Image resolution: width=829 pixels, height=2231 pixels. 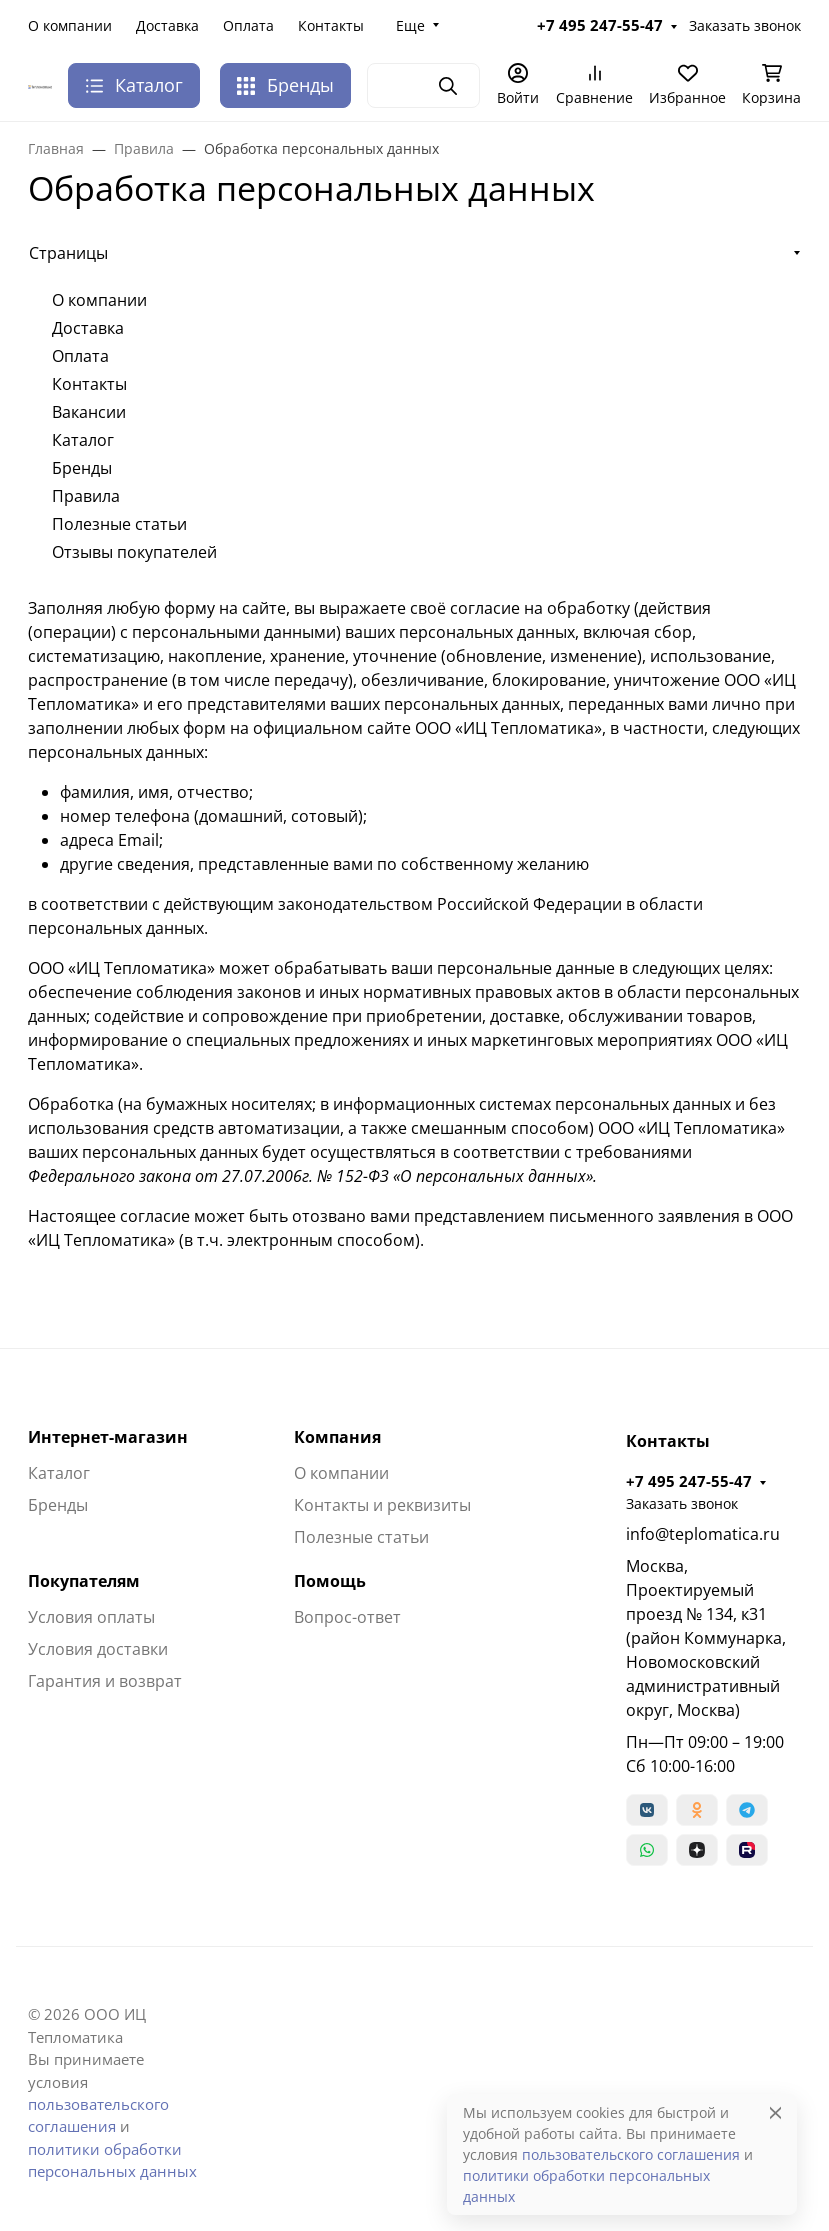 What do you see at coordinates (105, 1681) in the screenshot?
I see `Гарантия и возврат` at bounding box center [105, 1681].